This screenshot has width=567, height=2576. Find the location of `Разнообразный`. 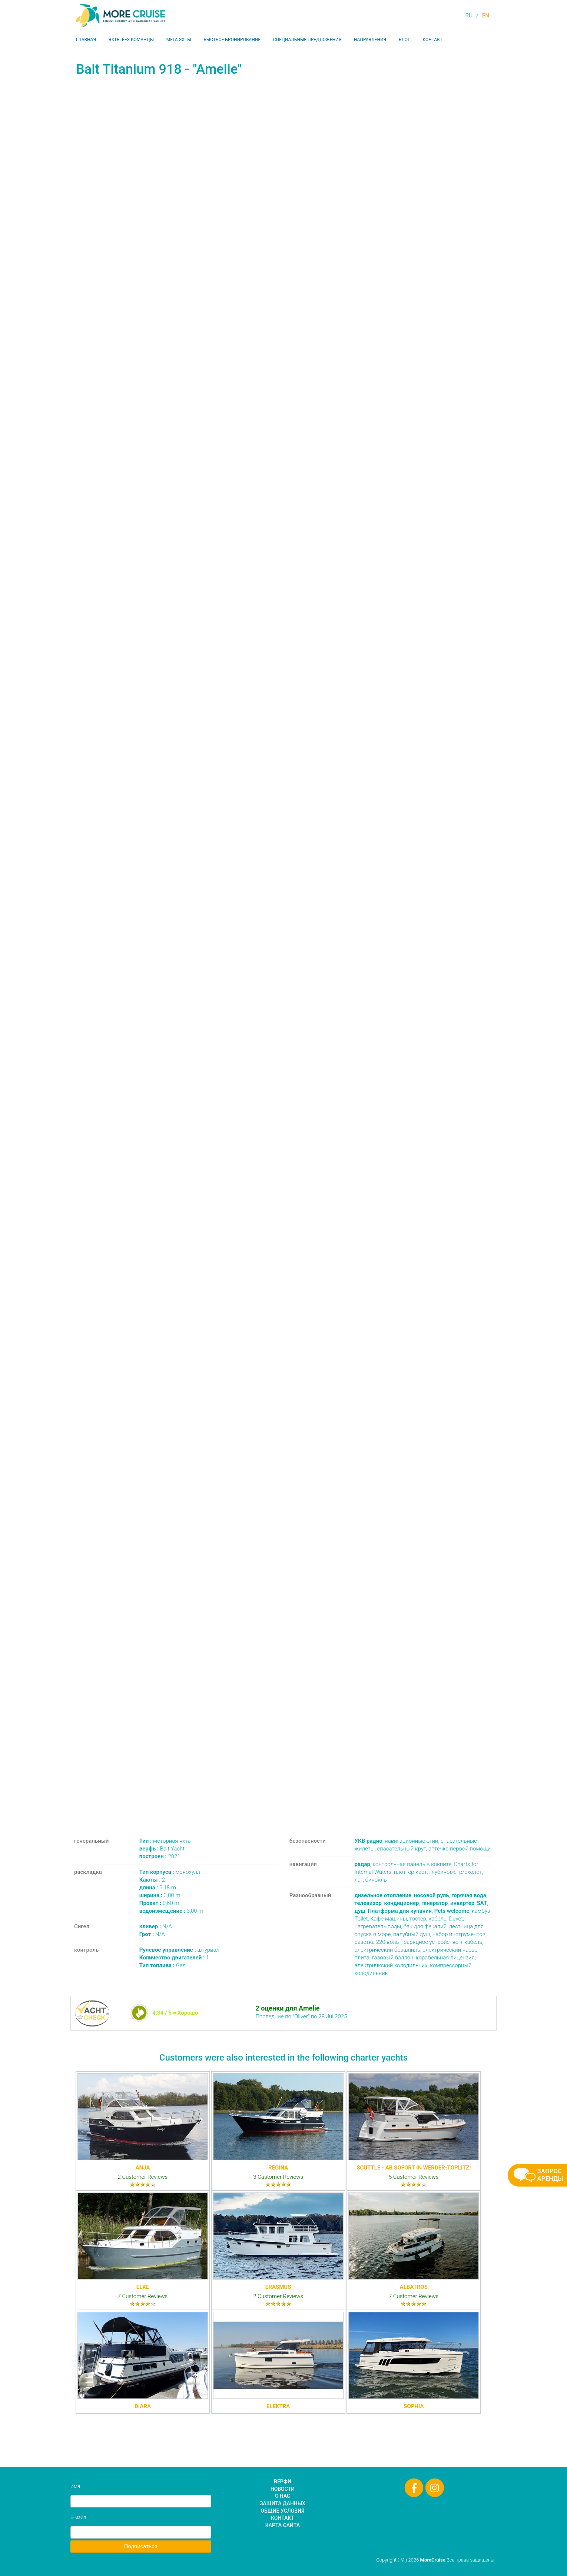

Разнообразный is located at coordinates (310, 1895).